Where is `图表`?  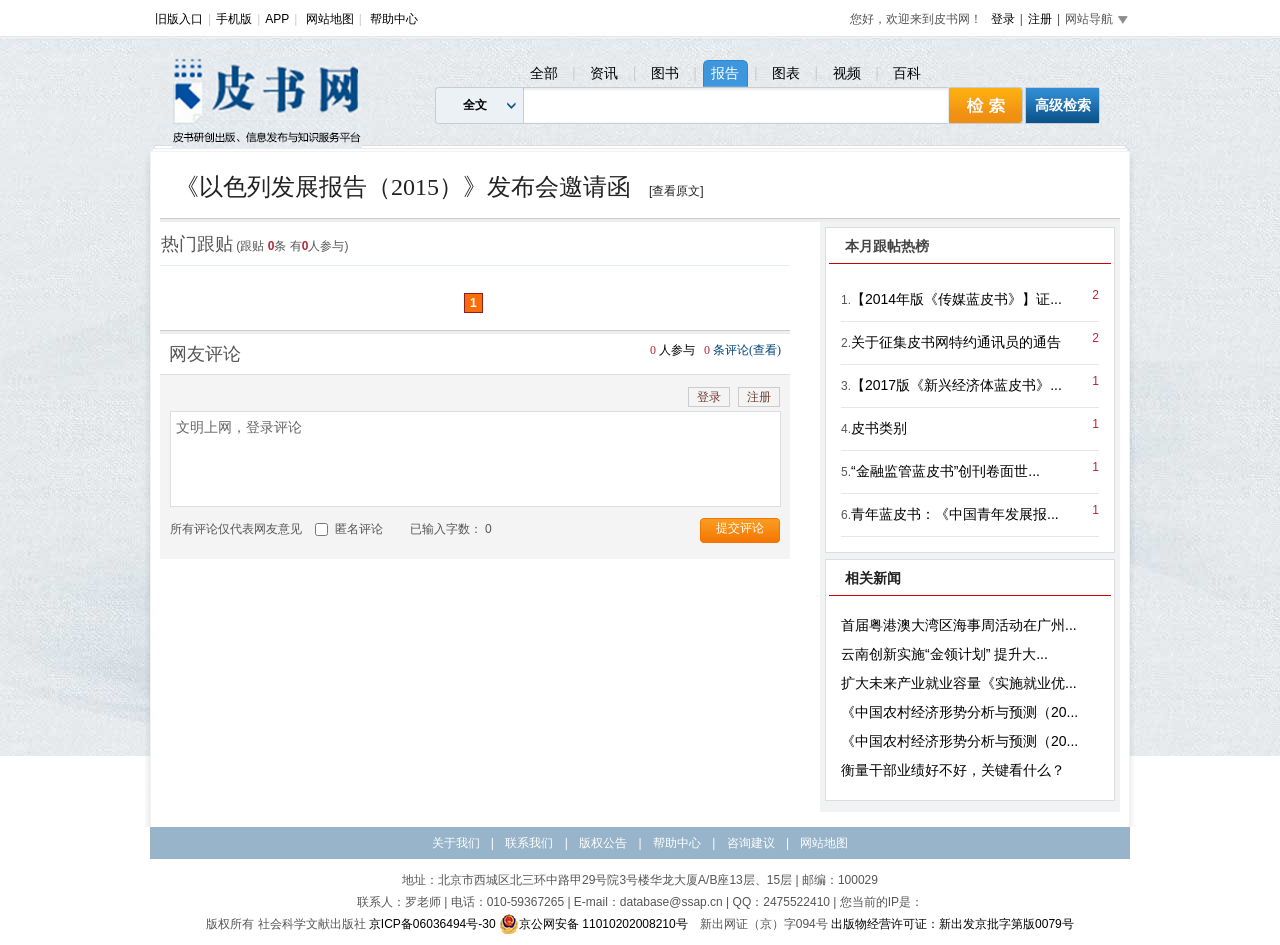 图表 is located at coordinates (786, 73).